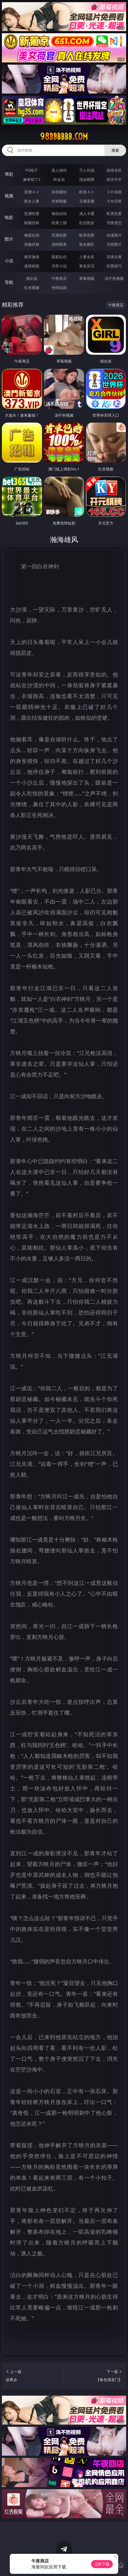 This screenshot has height=2576, width=128. What do you see at coordinates (86, 179) in the screenshot?
I see `现金棋牌` at bounding box center [86, 179].